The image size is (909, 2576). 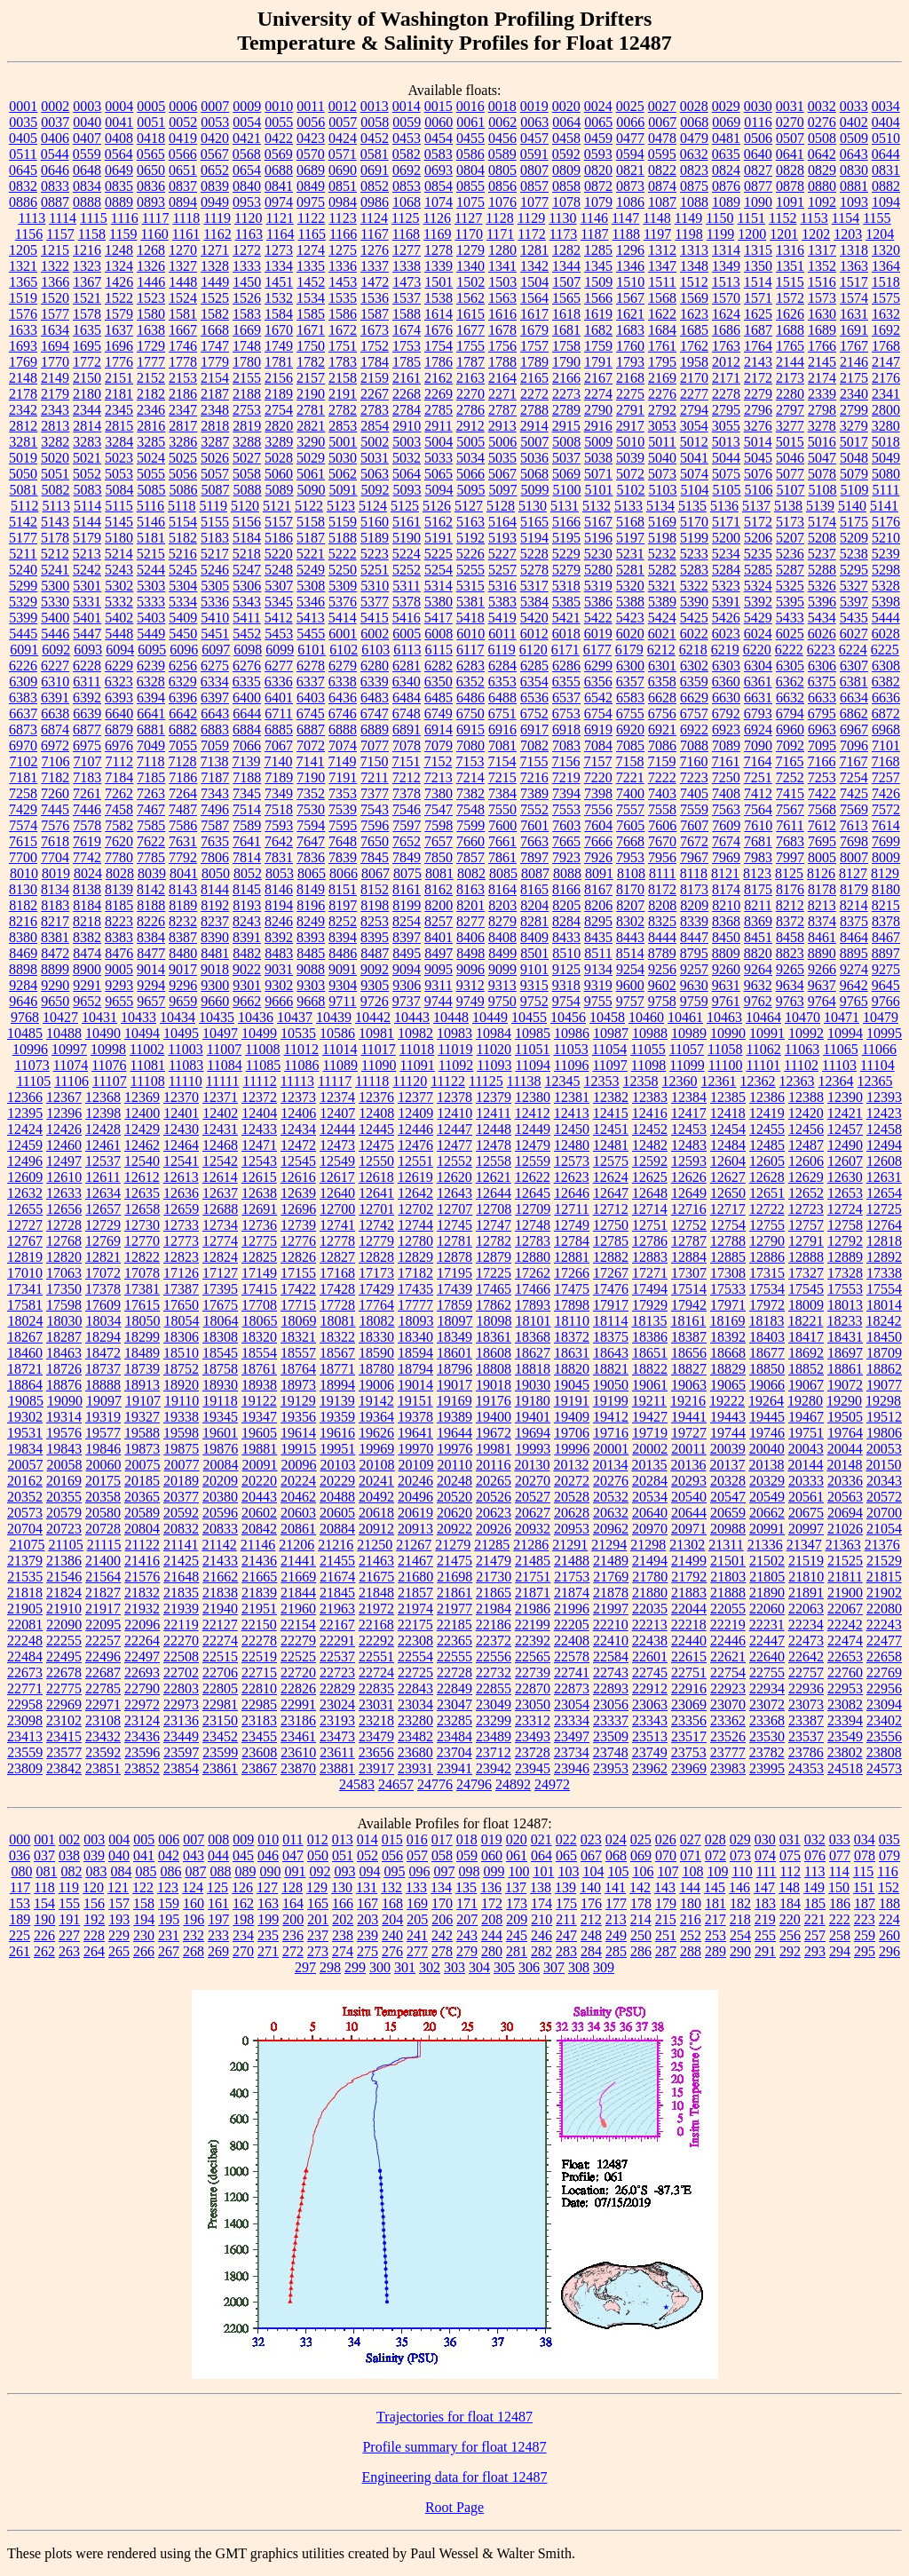 What do you see at coordinates (598, 250) in the screenshot?
I see `1285` at bounding box center [598, 250].